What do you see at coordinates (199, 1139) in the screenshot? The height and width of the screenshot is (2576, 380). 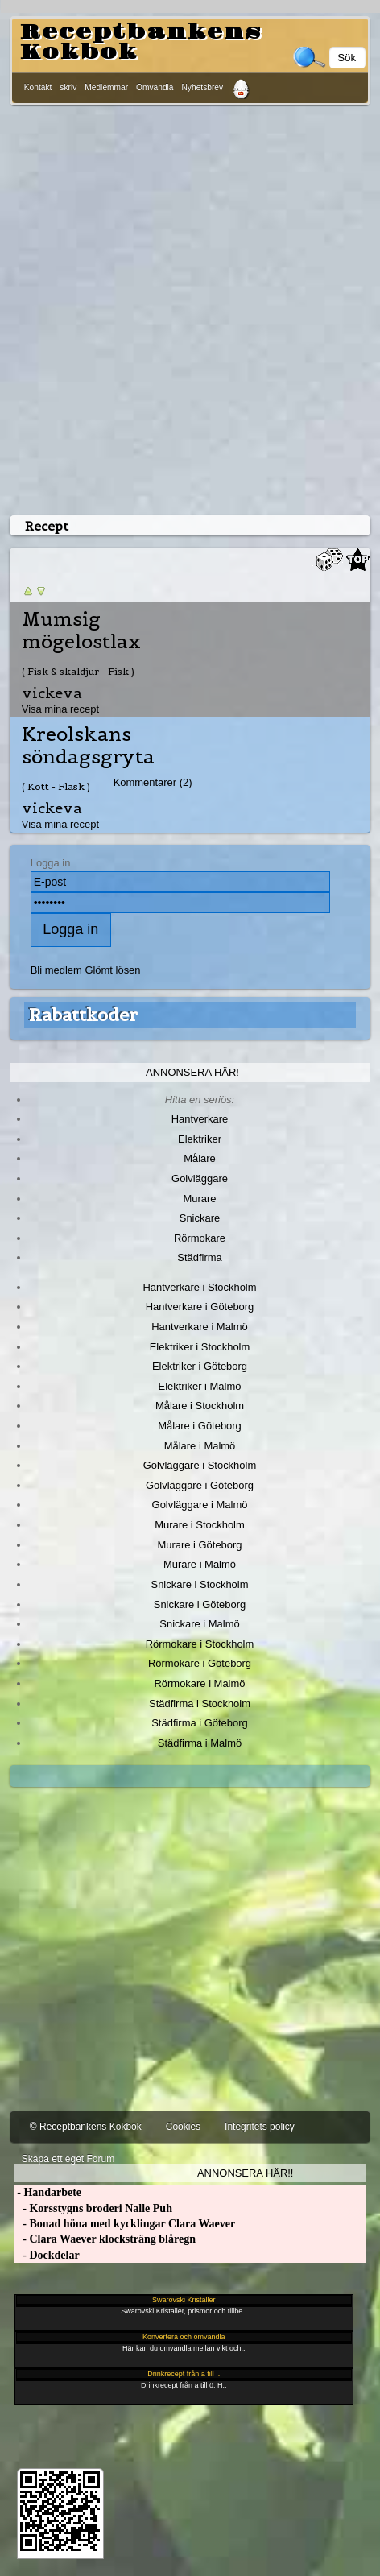 I see `Elektriker` at bounding box center [199, 1139].